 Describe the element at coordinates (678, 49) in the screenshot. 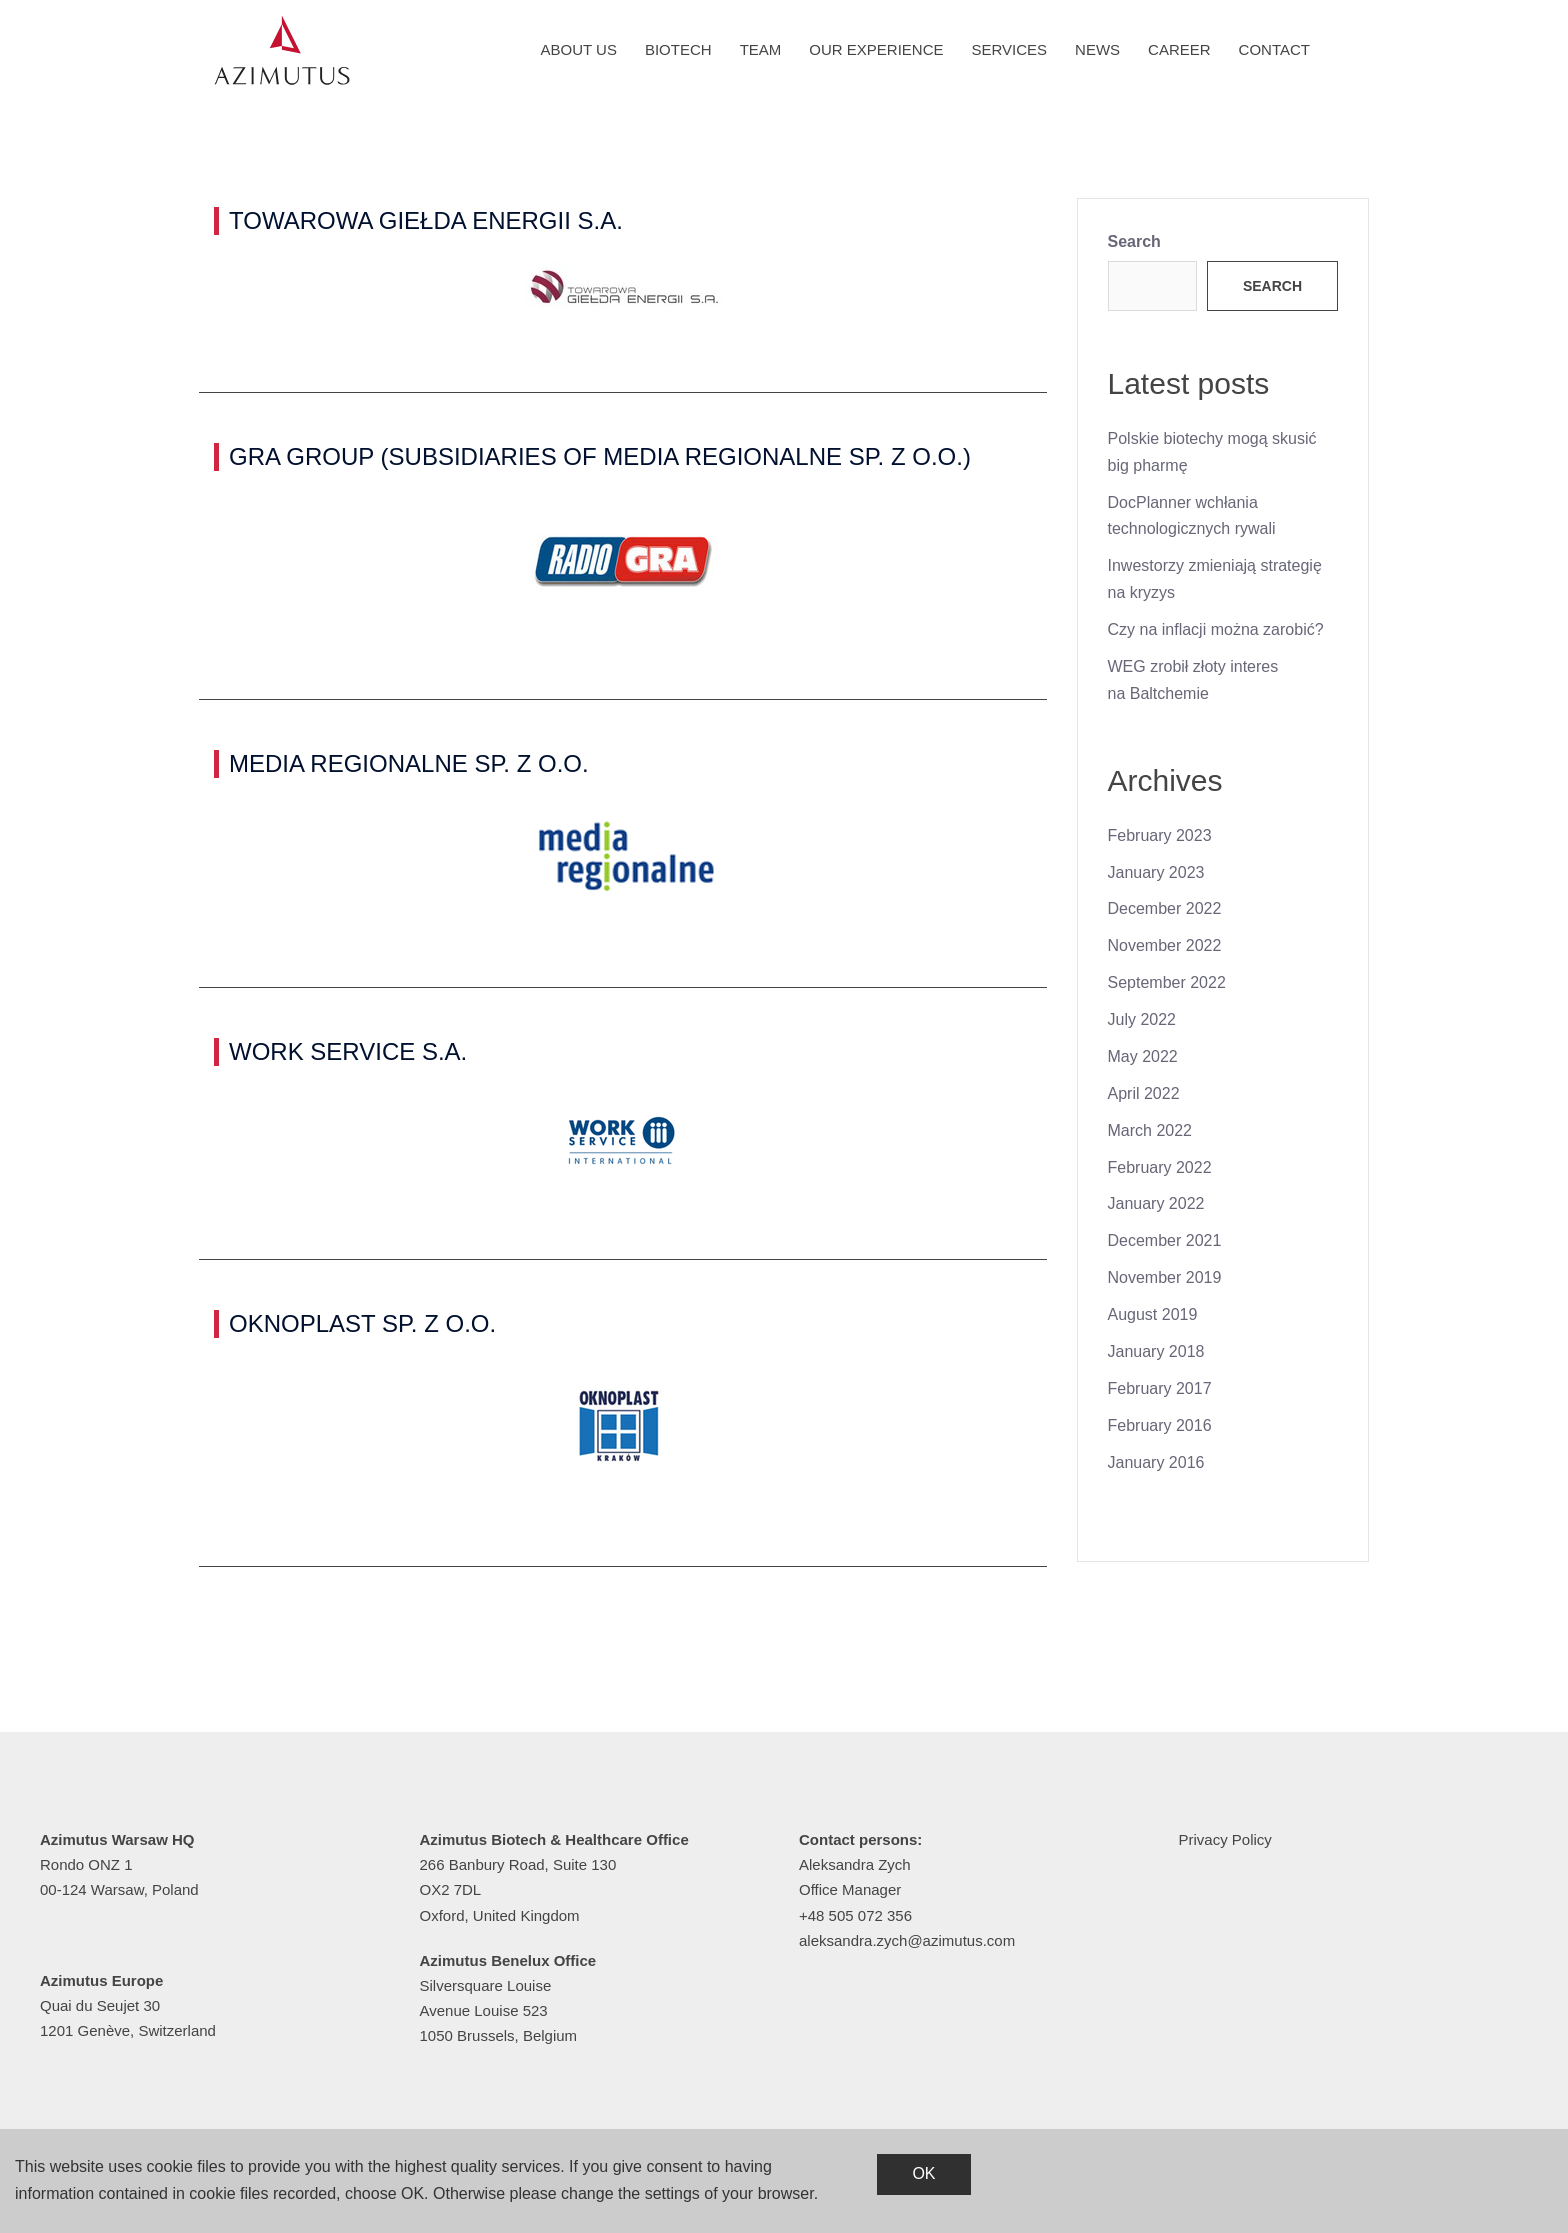

I see `Biotech` at that location.